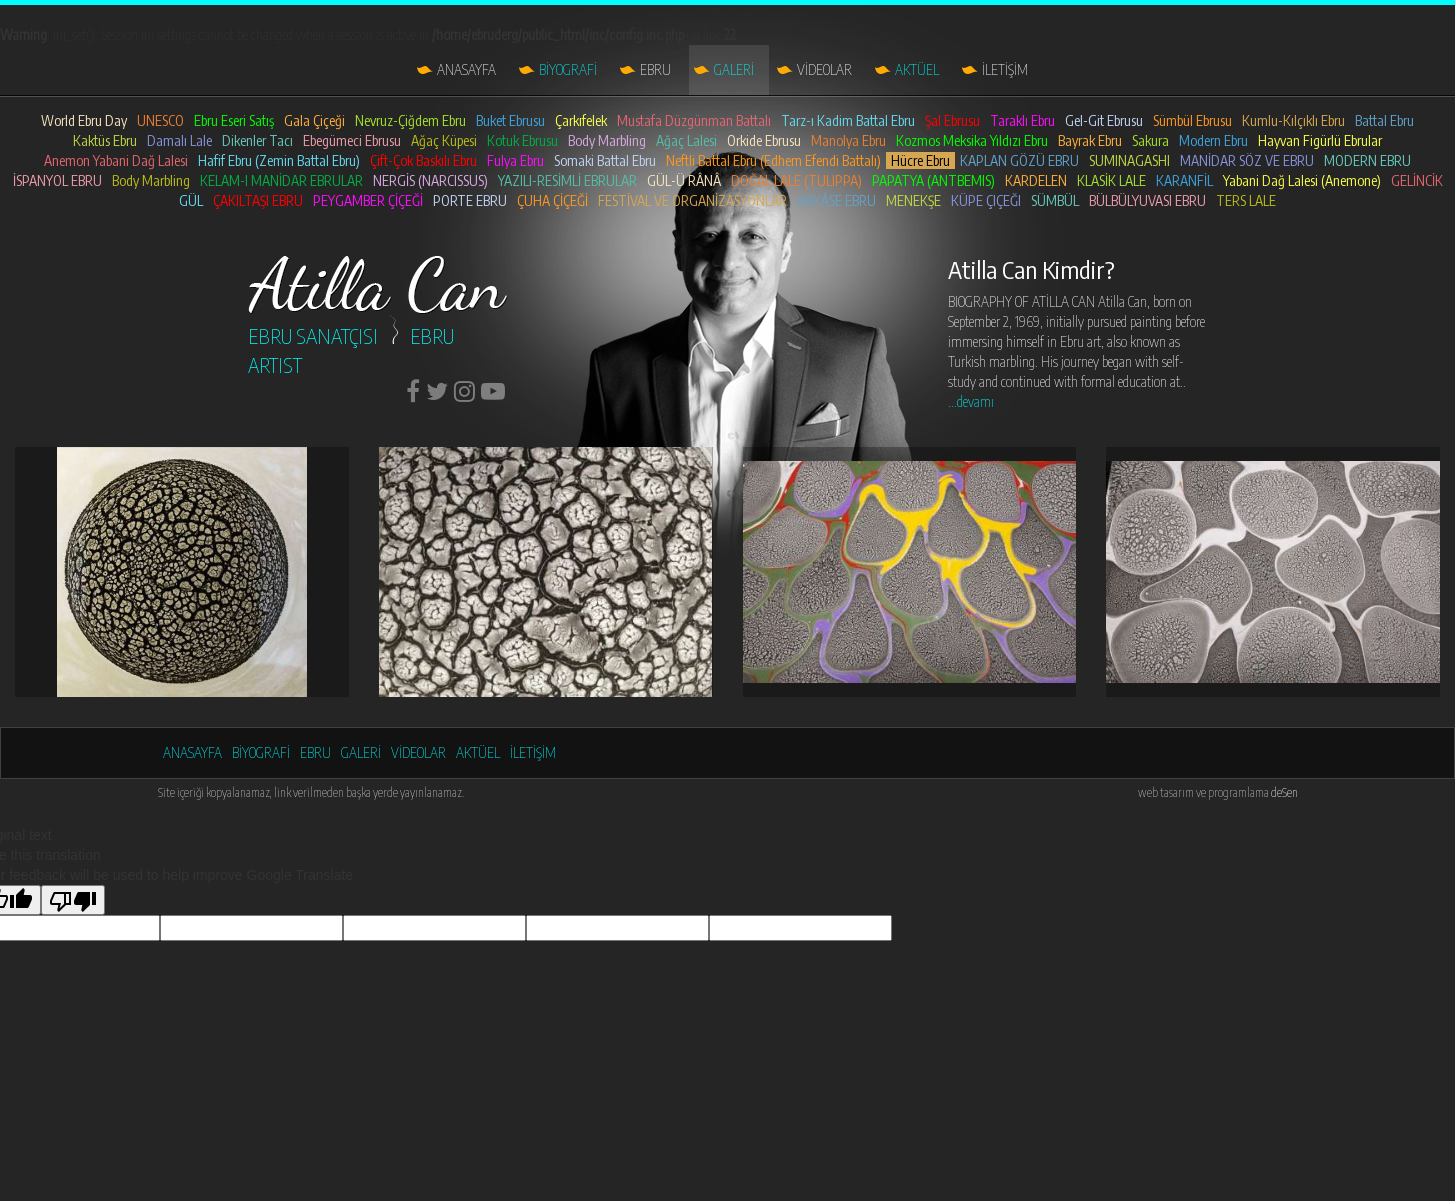 This screenshot has height=1201, width=1455. What do you see at coordinates (1036, 180) in the screenshot?
I see `KARDELEN` at bounding box center [1036, 180].